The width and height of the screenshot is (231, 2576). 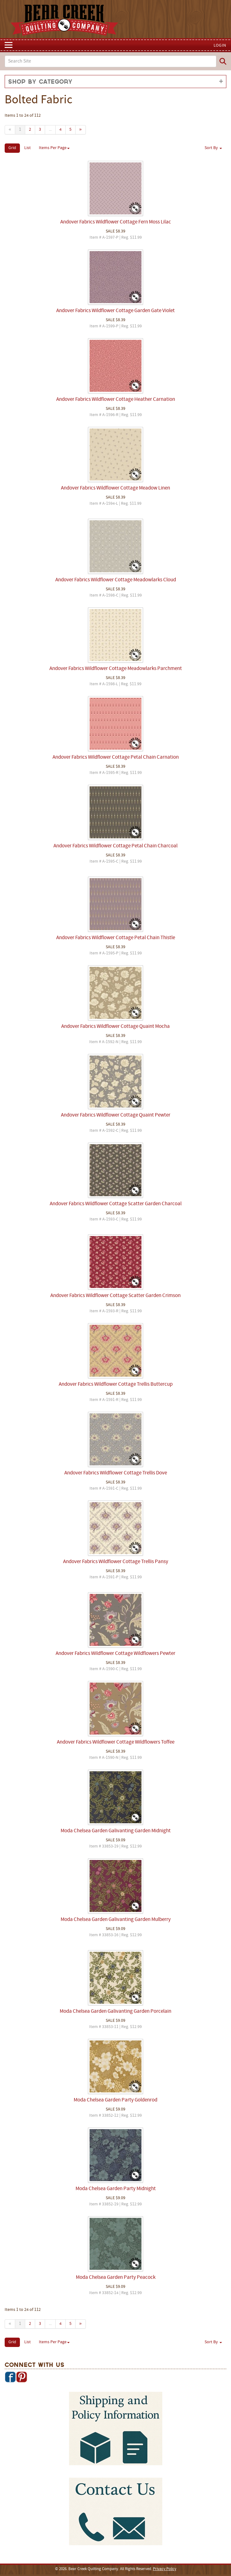 What do you see at coordinates (27, 148) in the screenshot?
I see `List` at bounding box center [27, 148].